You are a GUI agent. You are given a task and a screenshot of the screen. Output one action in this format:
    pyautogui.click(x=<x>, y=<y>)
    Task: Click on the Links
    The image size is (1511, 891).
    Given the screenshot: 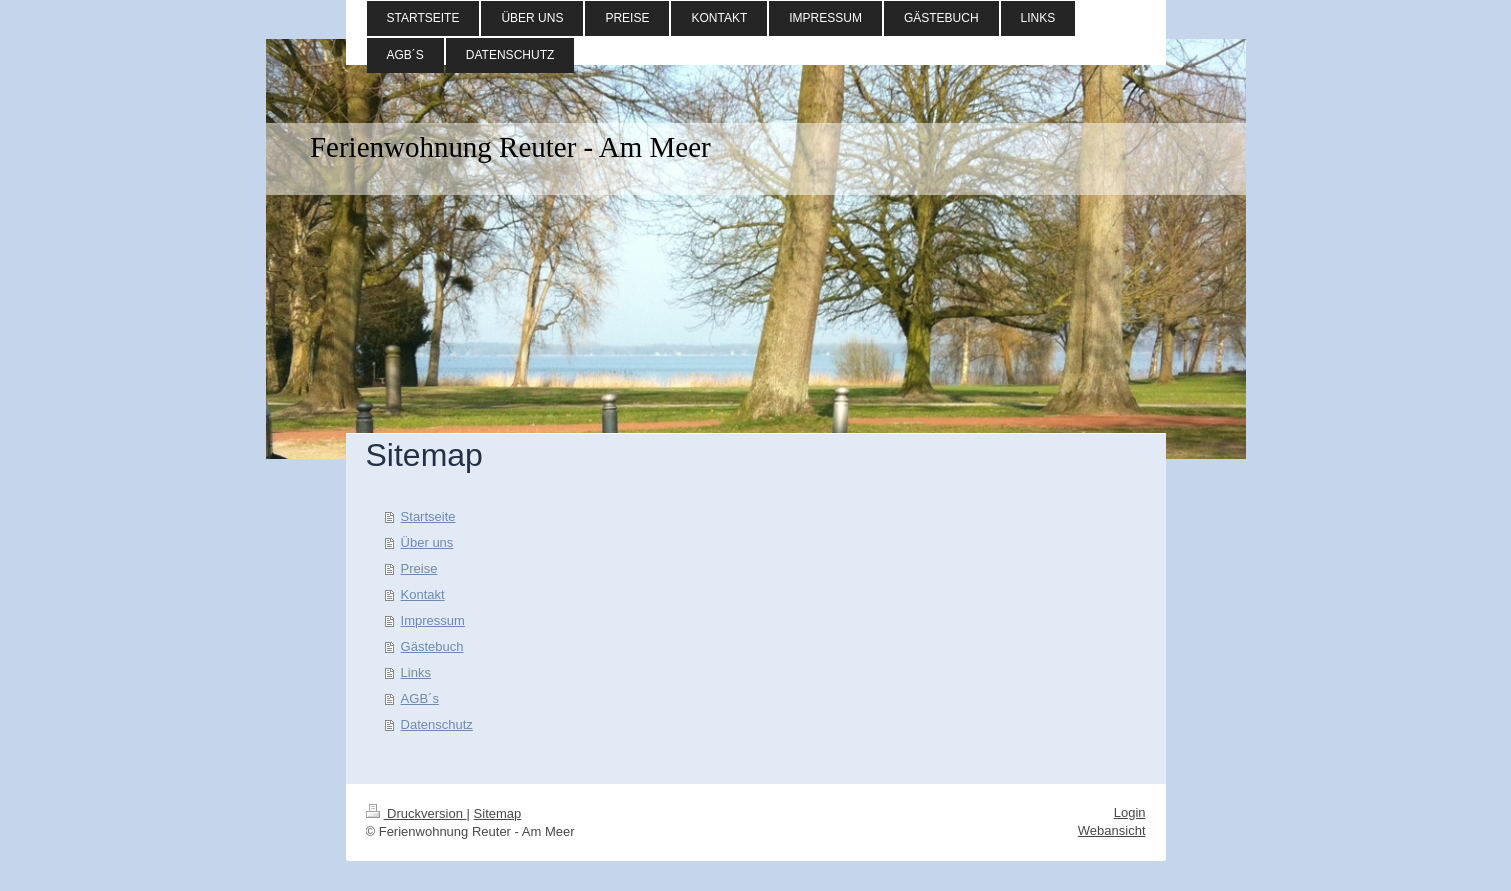 What is the action you would take?
    pyautogui.click(x=416, y=672)
    